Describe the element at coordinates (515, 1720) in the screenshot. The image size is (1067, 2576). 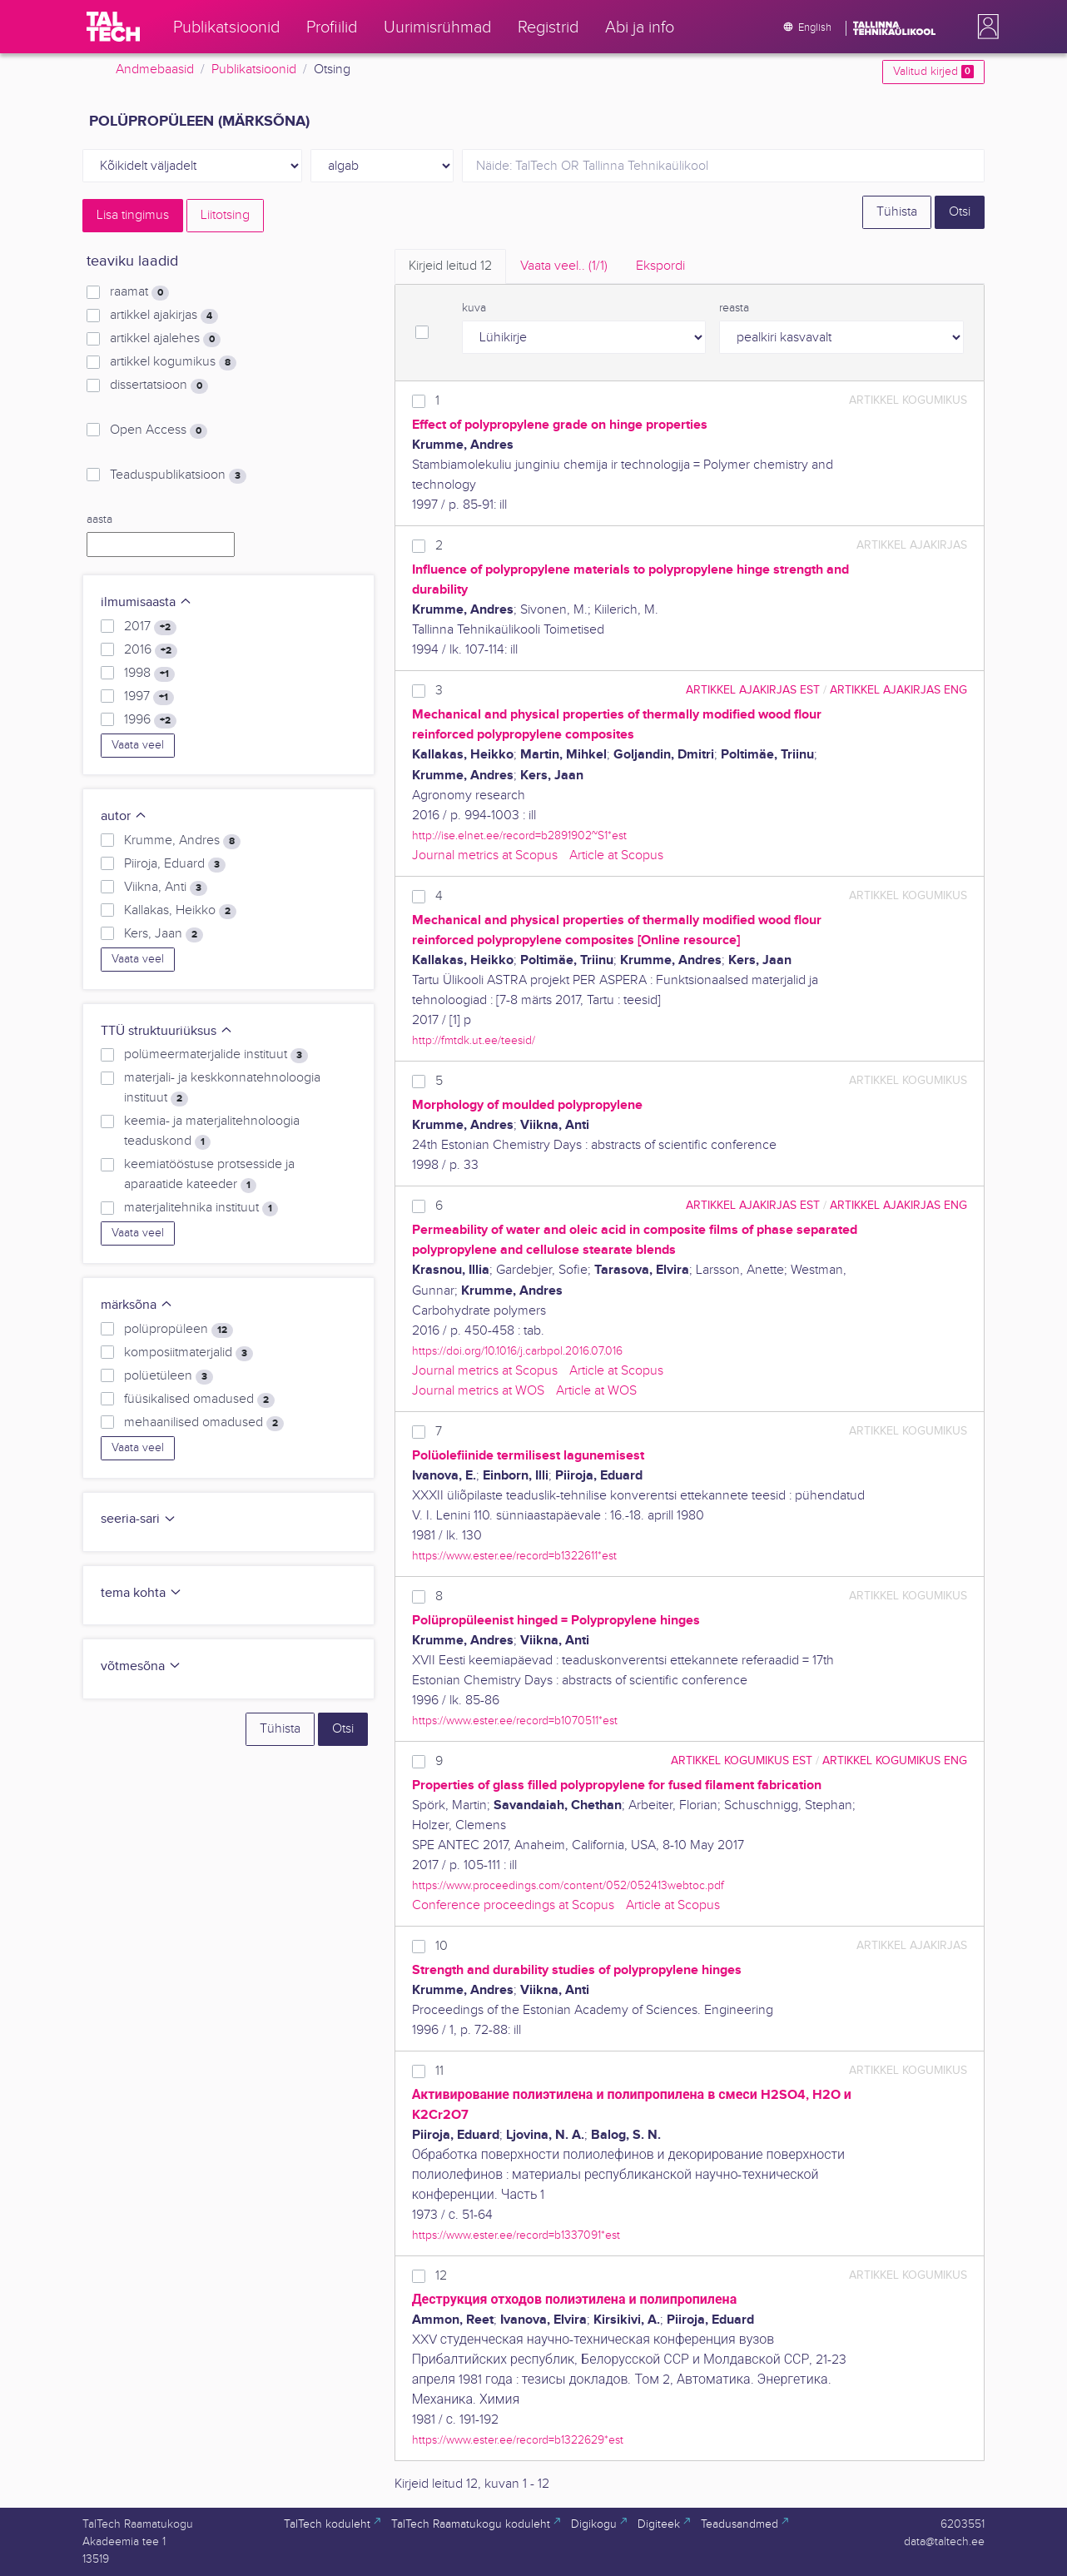
I see `https://www.ester.ee/record=b1070511*est` at that location.